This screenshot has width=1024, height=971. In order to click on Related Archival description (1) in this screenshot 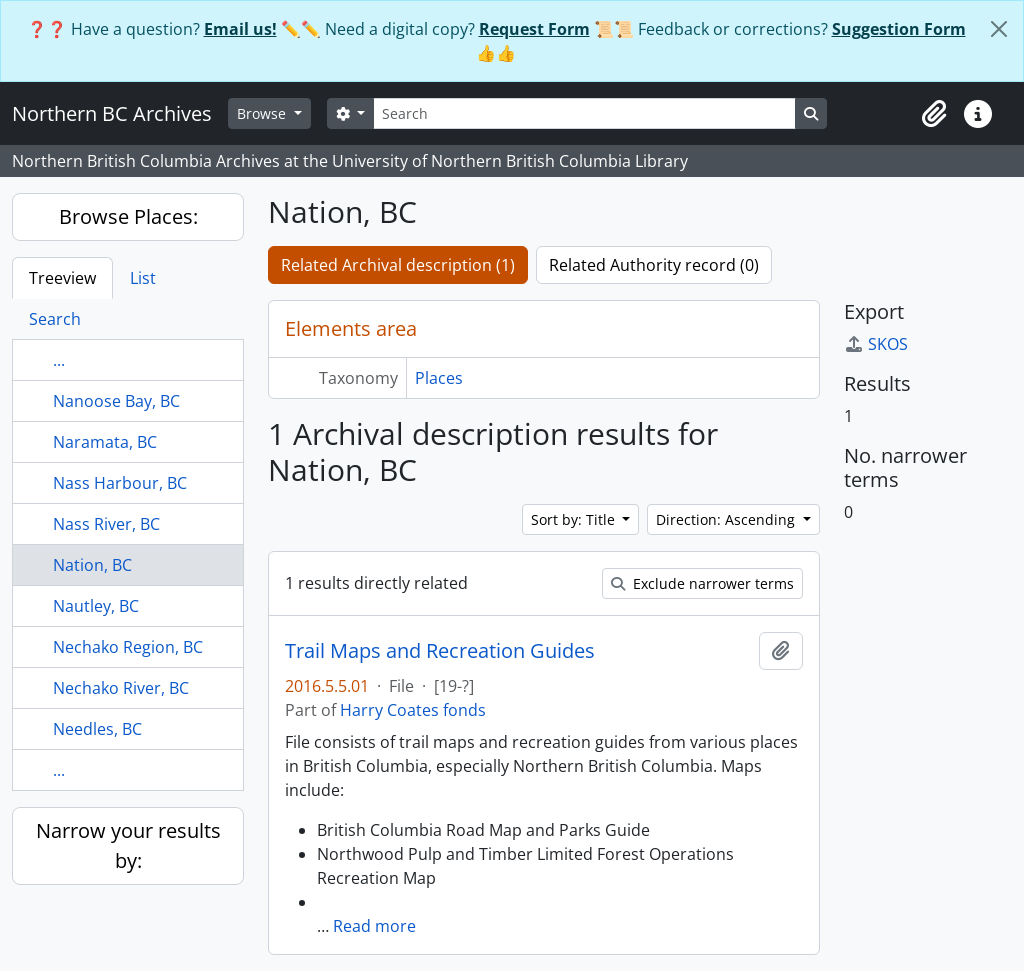, I will do `click(398, 265)`.